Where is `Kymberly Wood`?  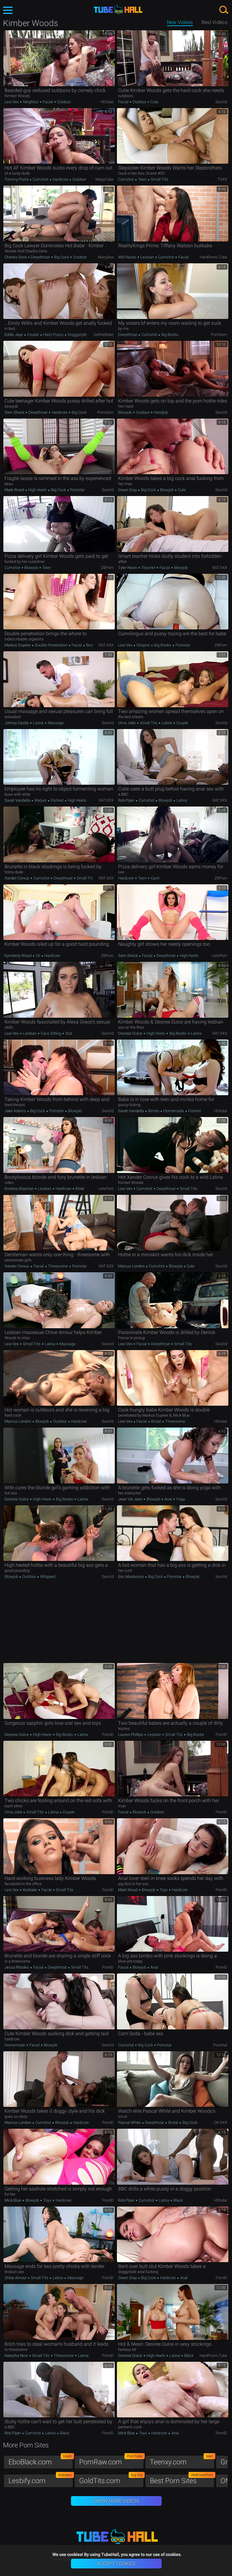 Kymberly Wood is located at coordinates (18, 955).